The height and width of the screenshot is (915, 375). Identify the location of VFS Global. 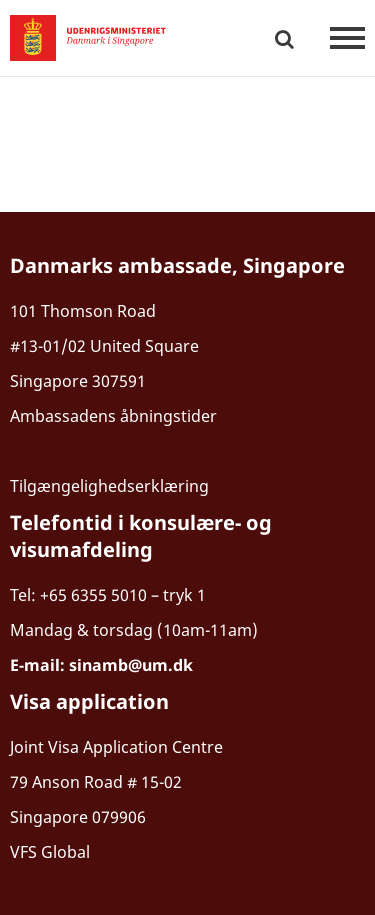
(50, 852).